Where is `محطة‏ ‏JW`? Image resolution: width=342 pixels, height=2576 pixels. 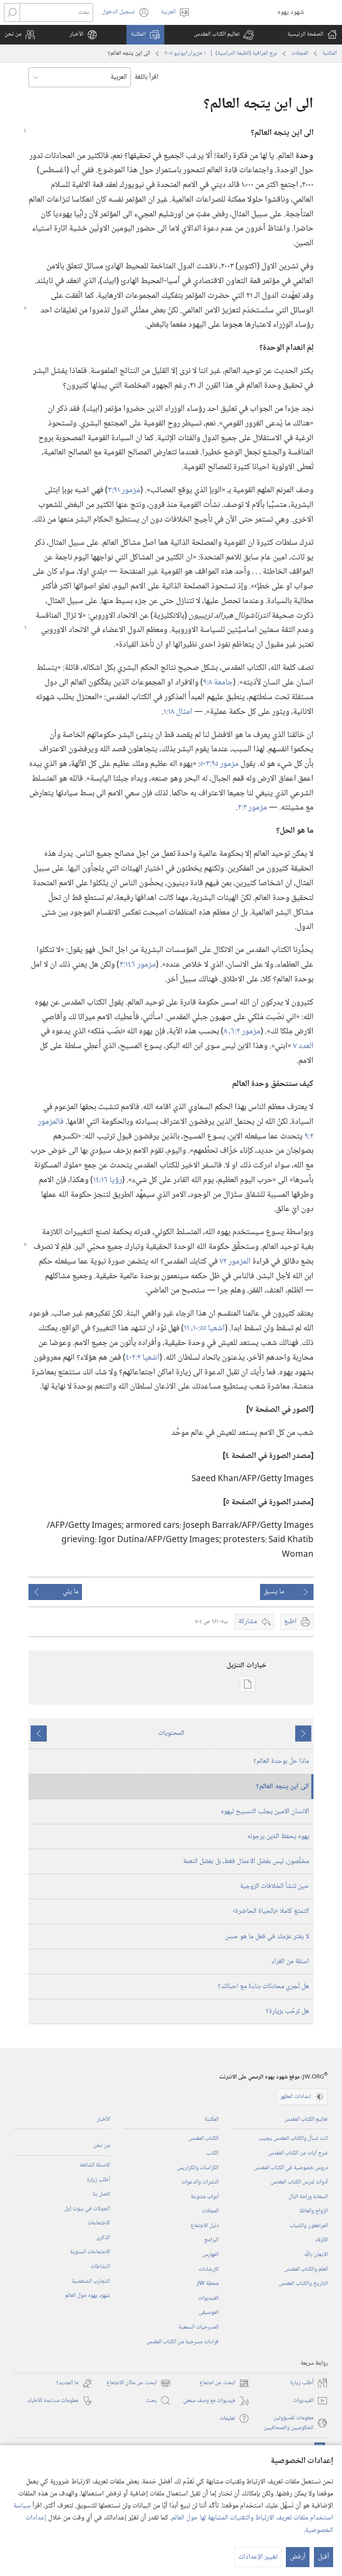
محطة‏ ‏JW is located at coordinates (208, 2283).